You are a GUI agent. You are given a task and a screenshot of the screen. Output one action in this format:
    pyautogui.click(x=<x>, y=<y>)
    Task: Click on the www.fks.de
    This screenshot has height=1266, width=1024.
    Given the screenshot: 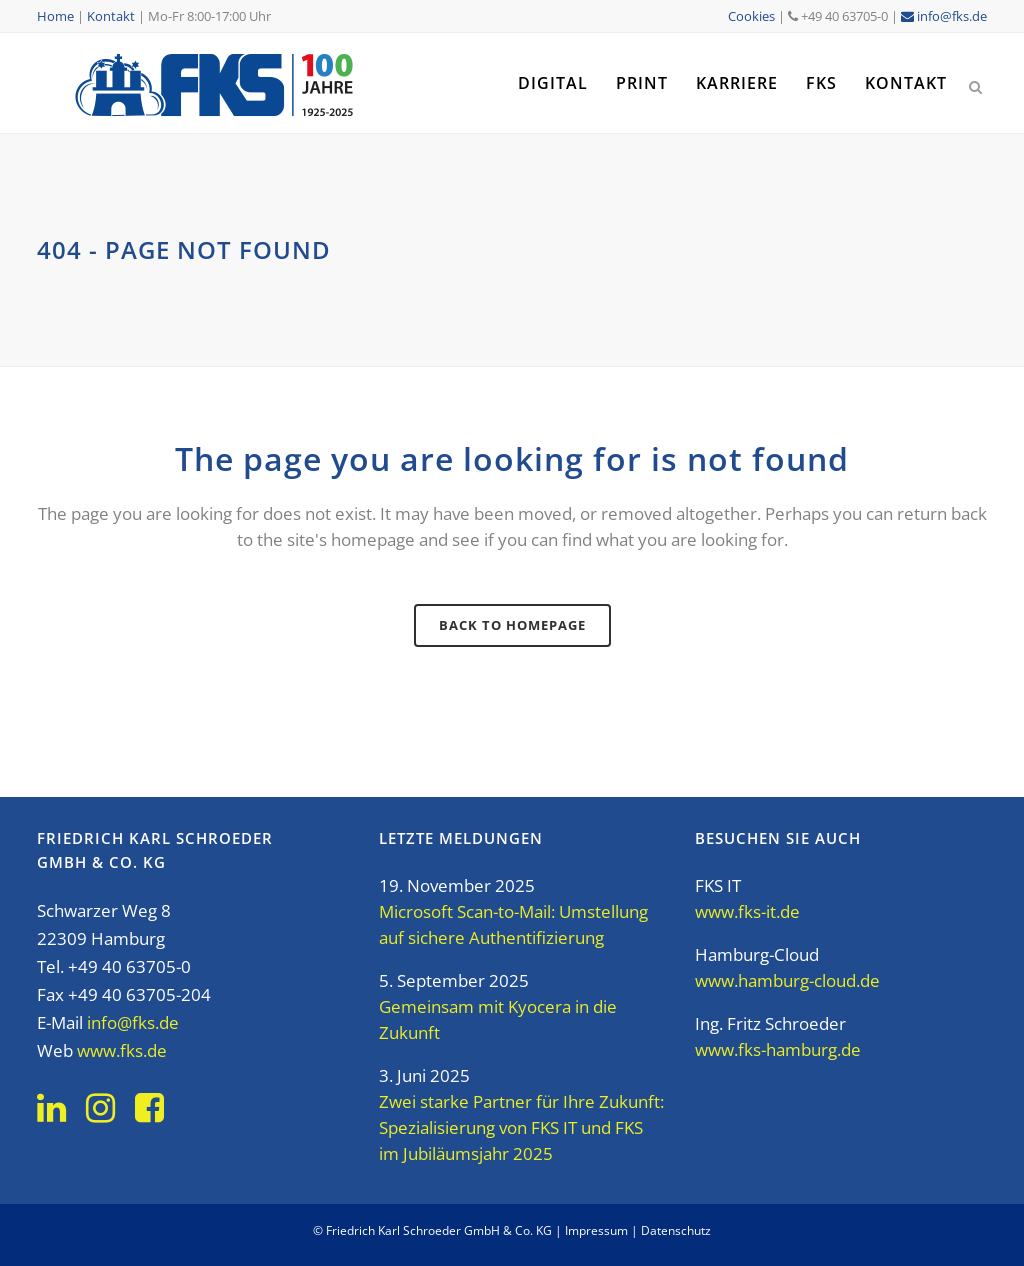 What is the action you would take?
    pyautogui.click(x=122, y=1050)
    